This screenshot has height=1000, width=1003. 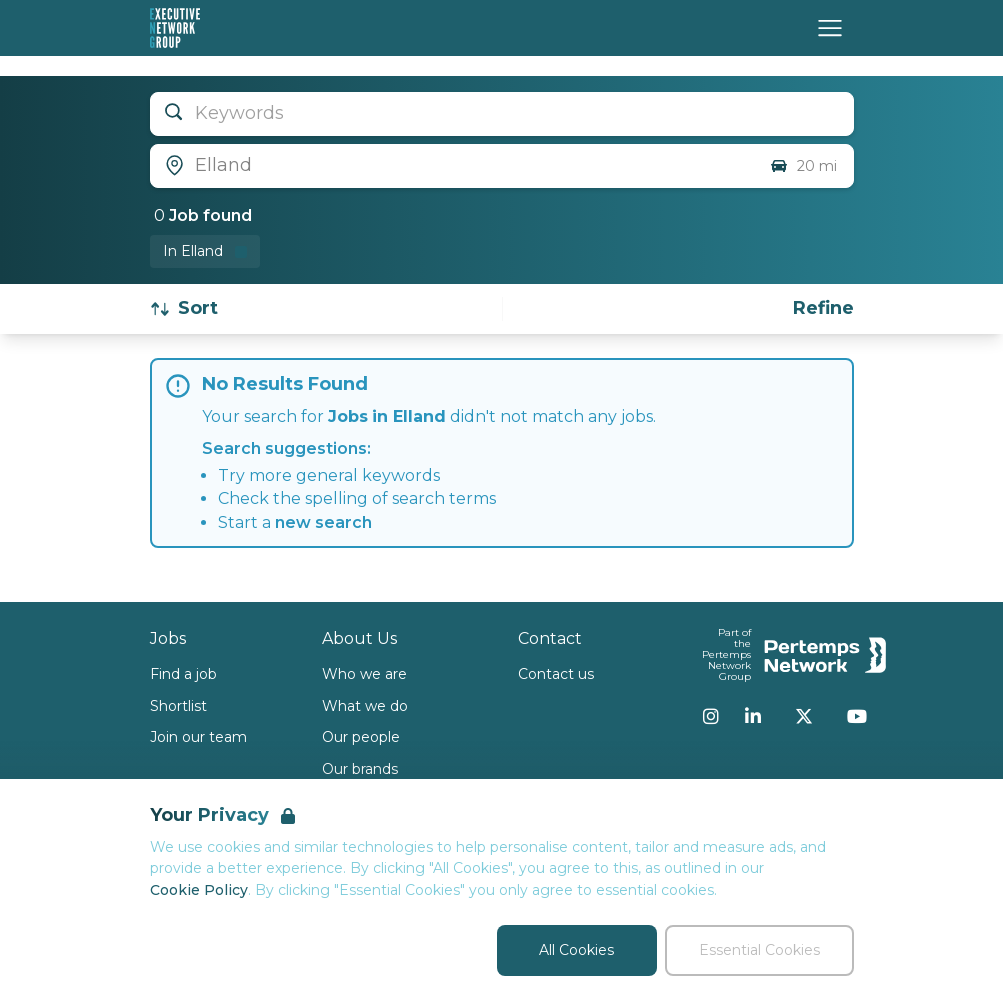 I want to click on Cookie Policy, so click(x=199, y=890).